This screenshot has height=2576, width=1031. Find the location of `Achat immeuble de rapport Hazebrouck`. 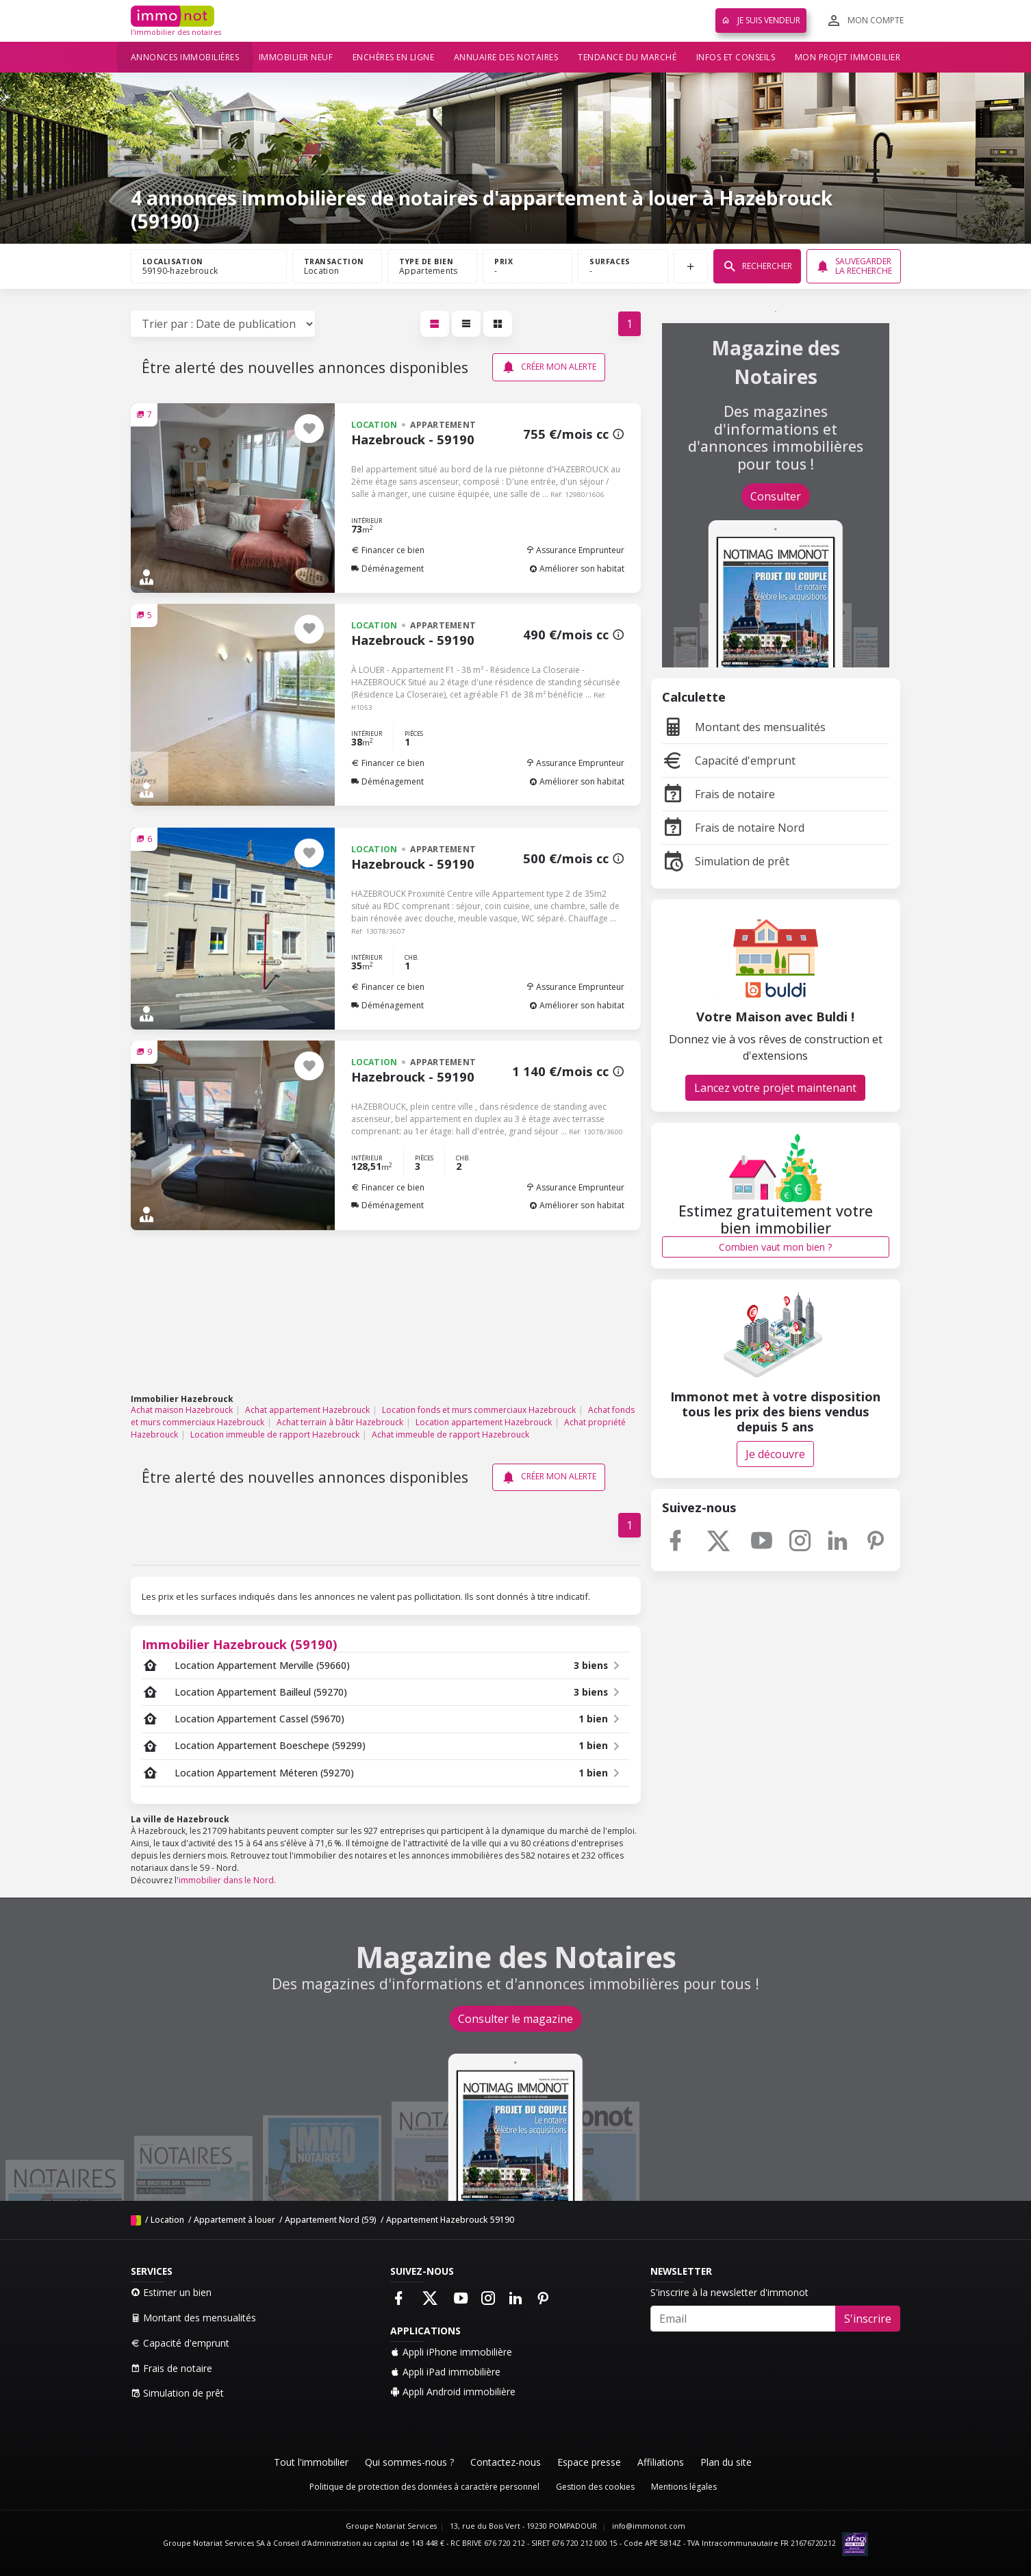

Achat immeuble de rapport Hazebrouck is located at coordinates (450, 1434).